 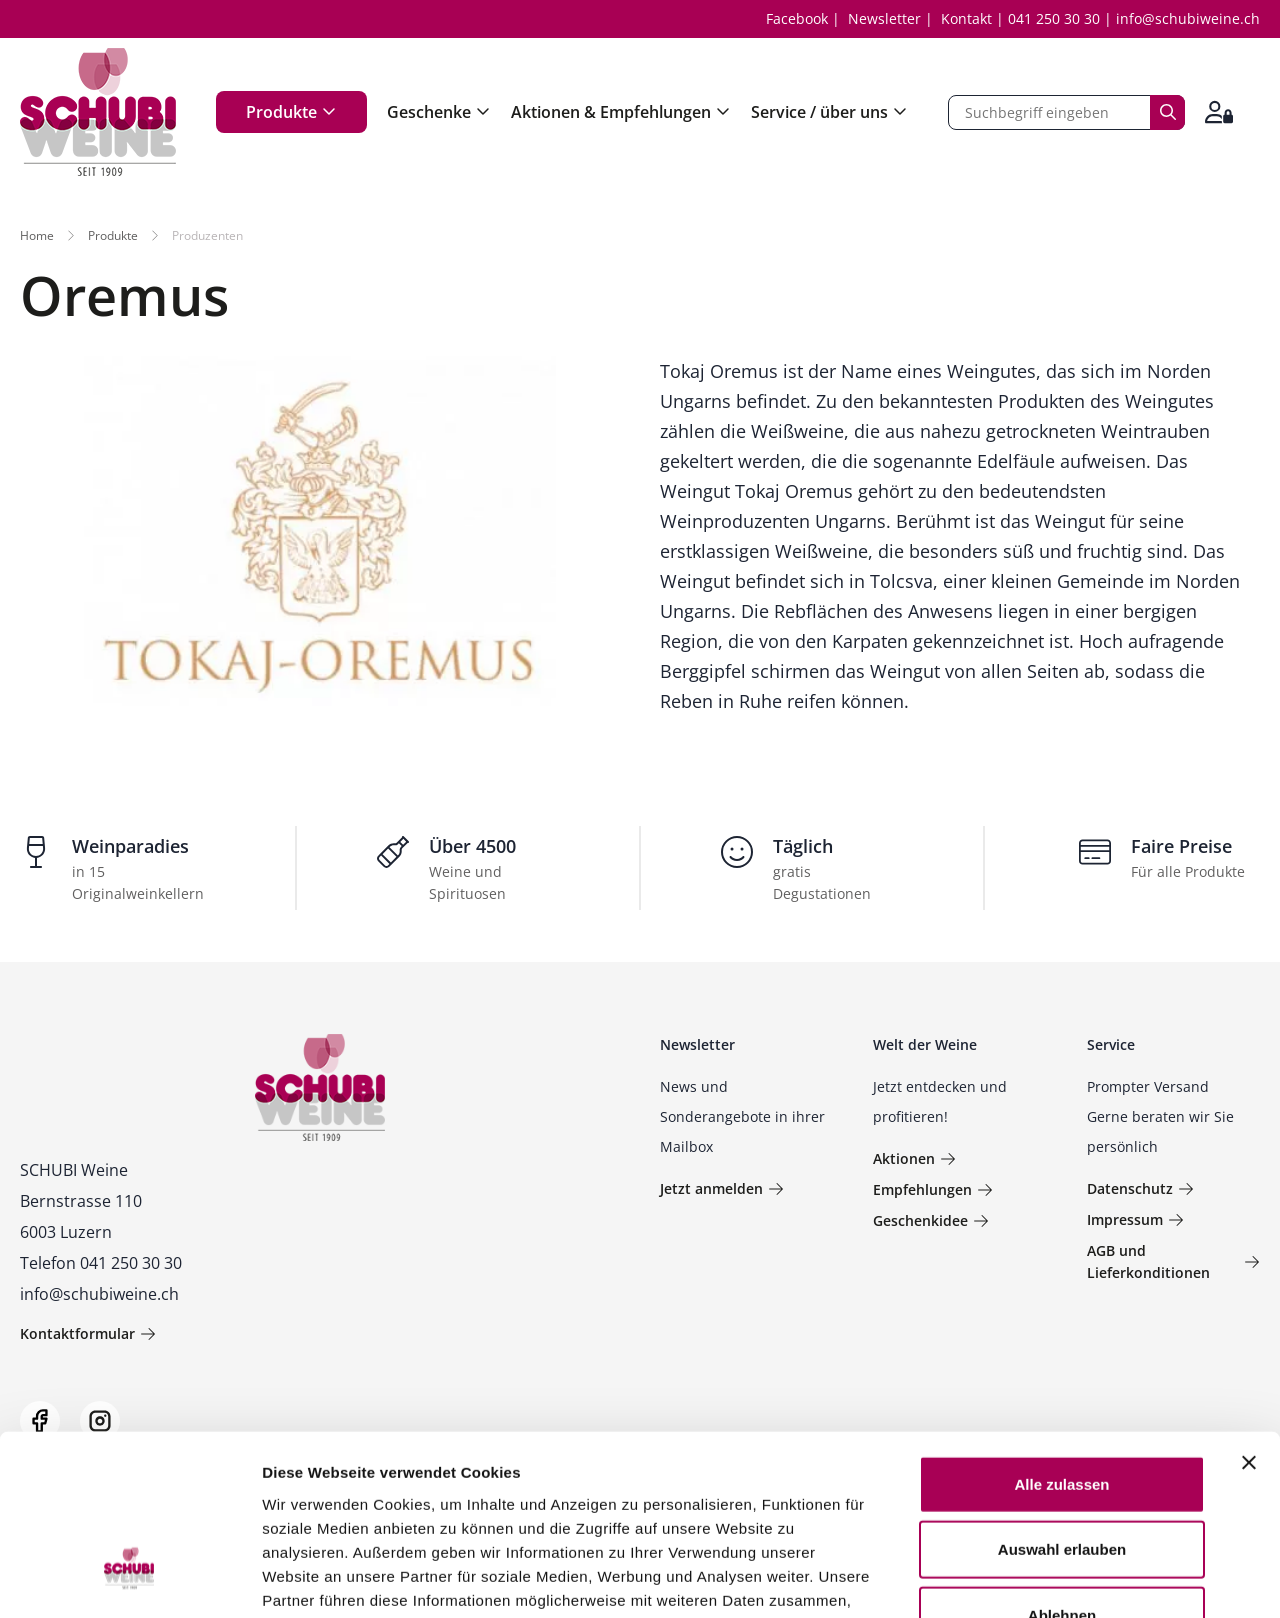 What do you see at coordinates (1173, 1261) in the screenshot?
I see `AGB und Lieferkonditionen` at bounding box center [1173, 1261].